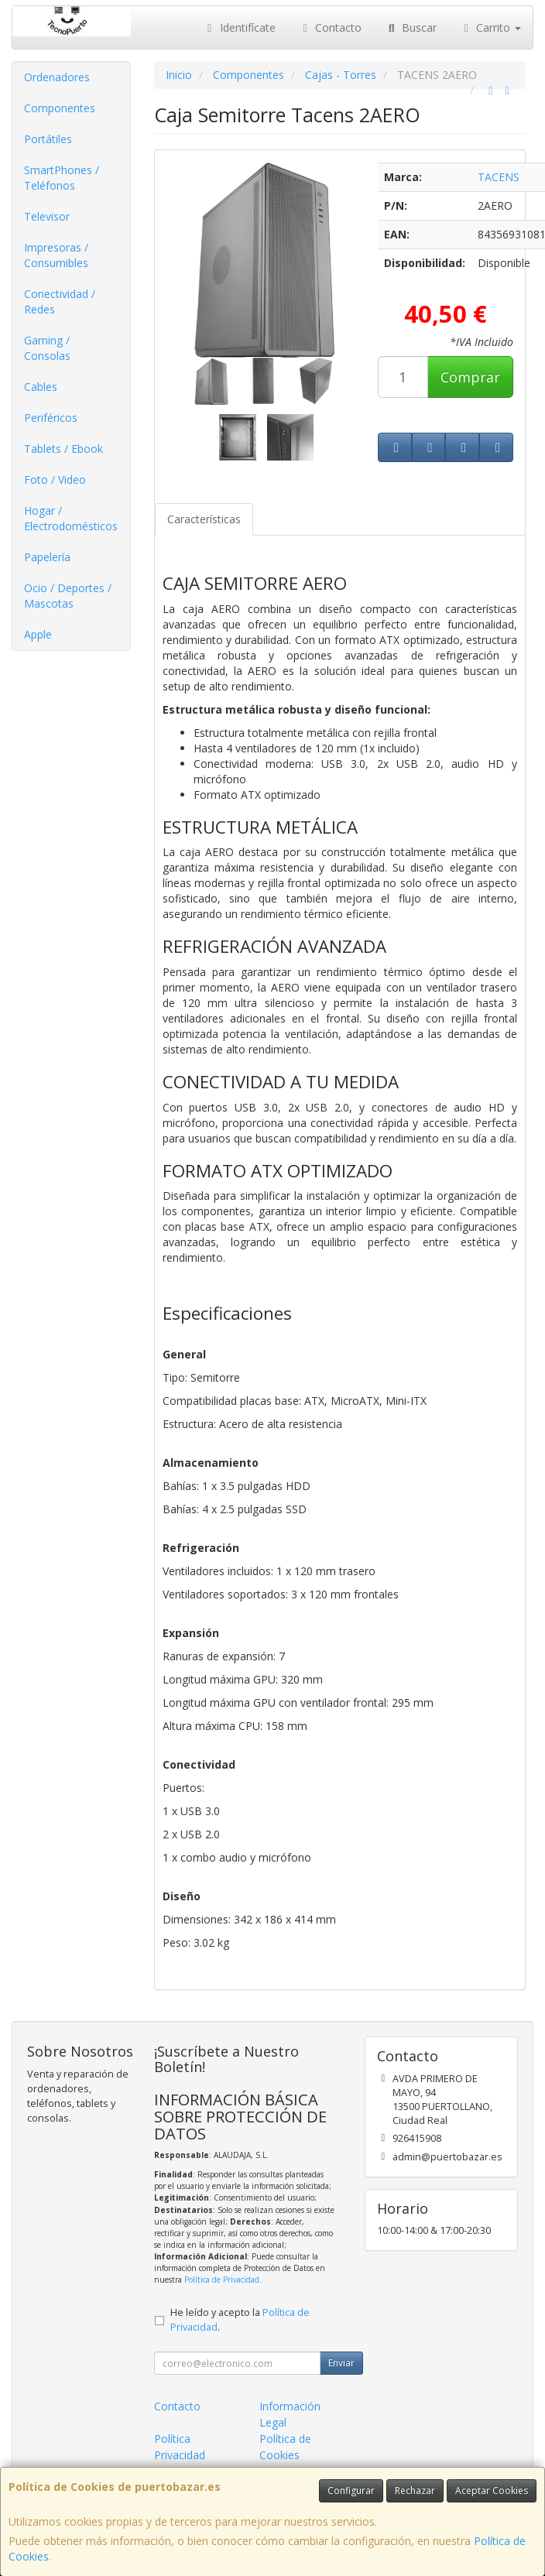 This screenshot has height=2576, width=545. I want to click on Cables, so click(40, 386).